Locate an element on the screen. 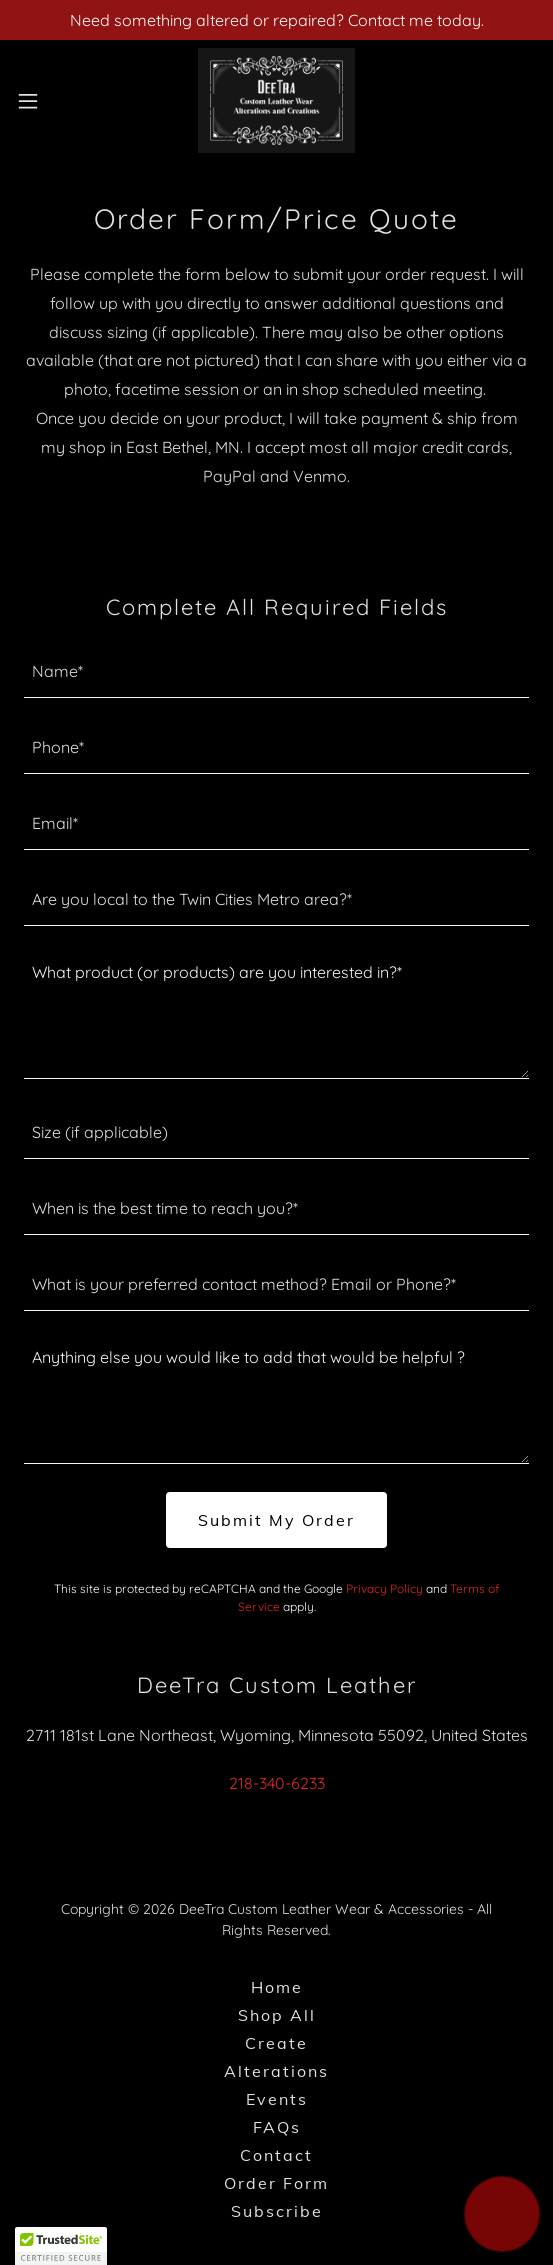  Order Form [link] is located at coordinates (276, 2183).